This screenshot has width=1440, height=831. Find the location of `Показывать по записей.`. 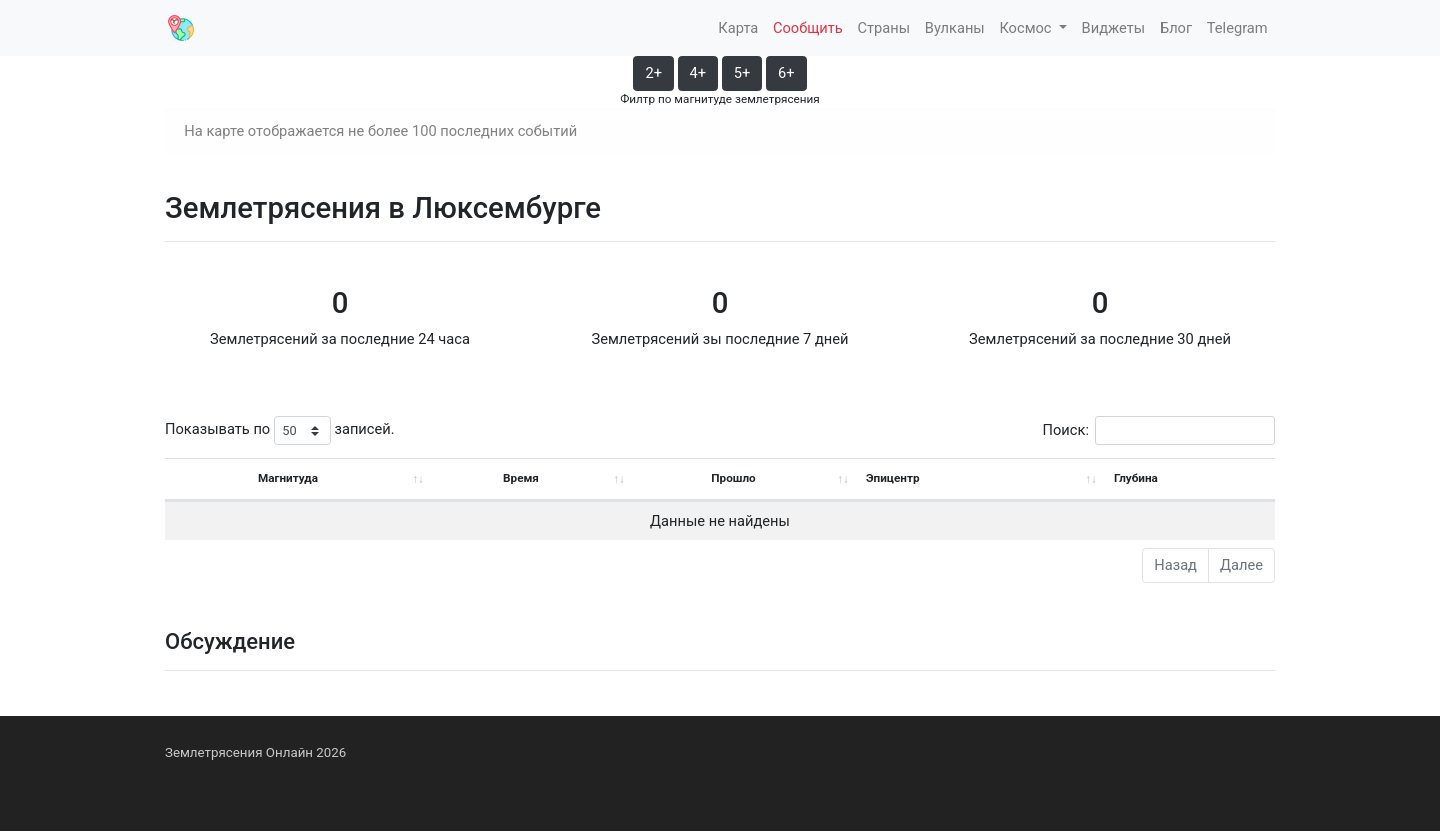

Показывать по записей. is located at coordinates (280, 430).